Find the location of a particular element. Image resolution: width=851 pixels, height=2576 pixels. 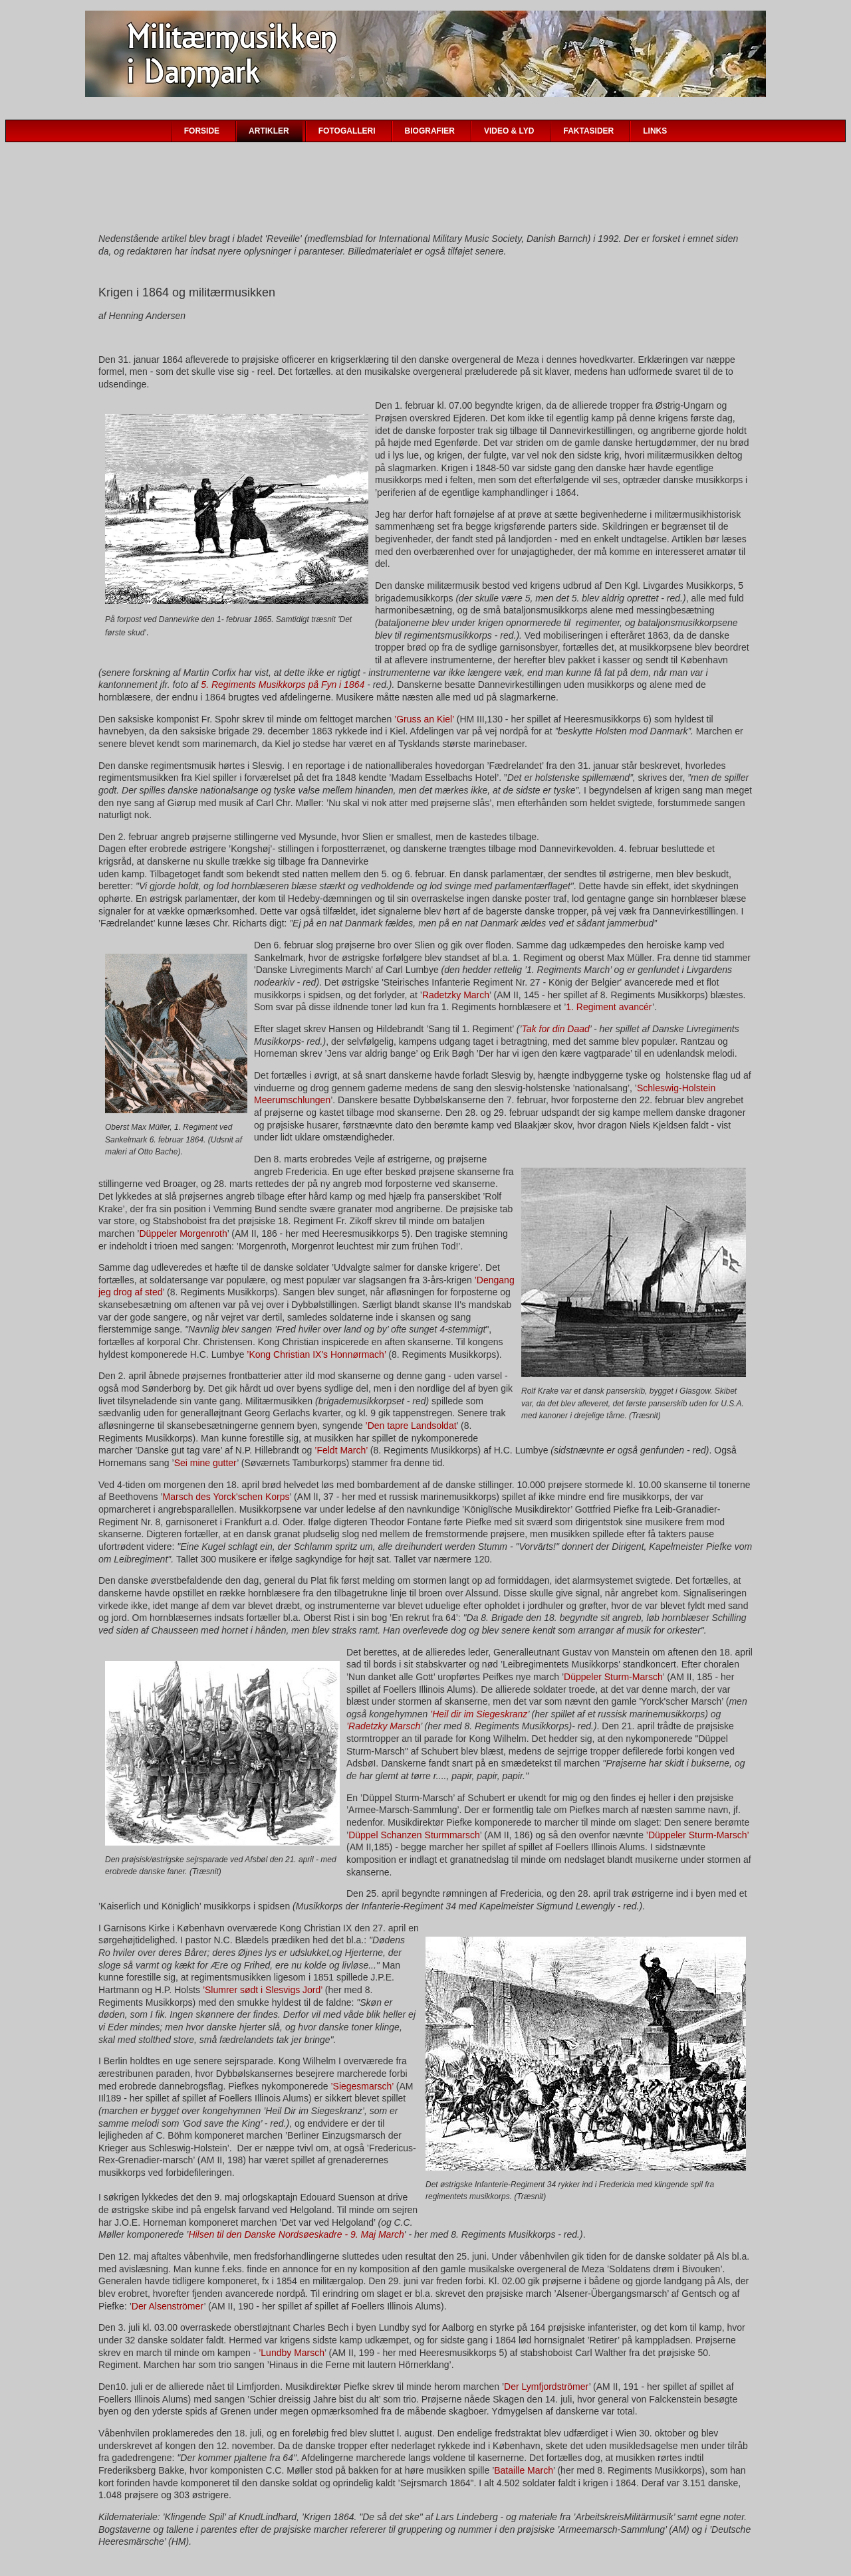

avancér is located at coordinates (635, 1007).